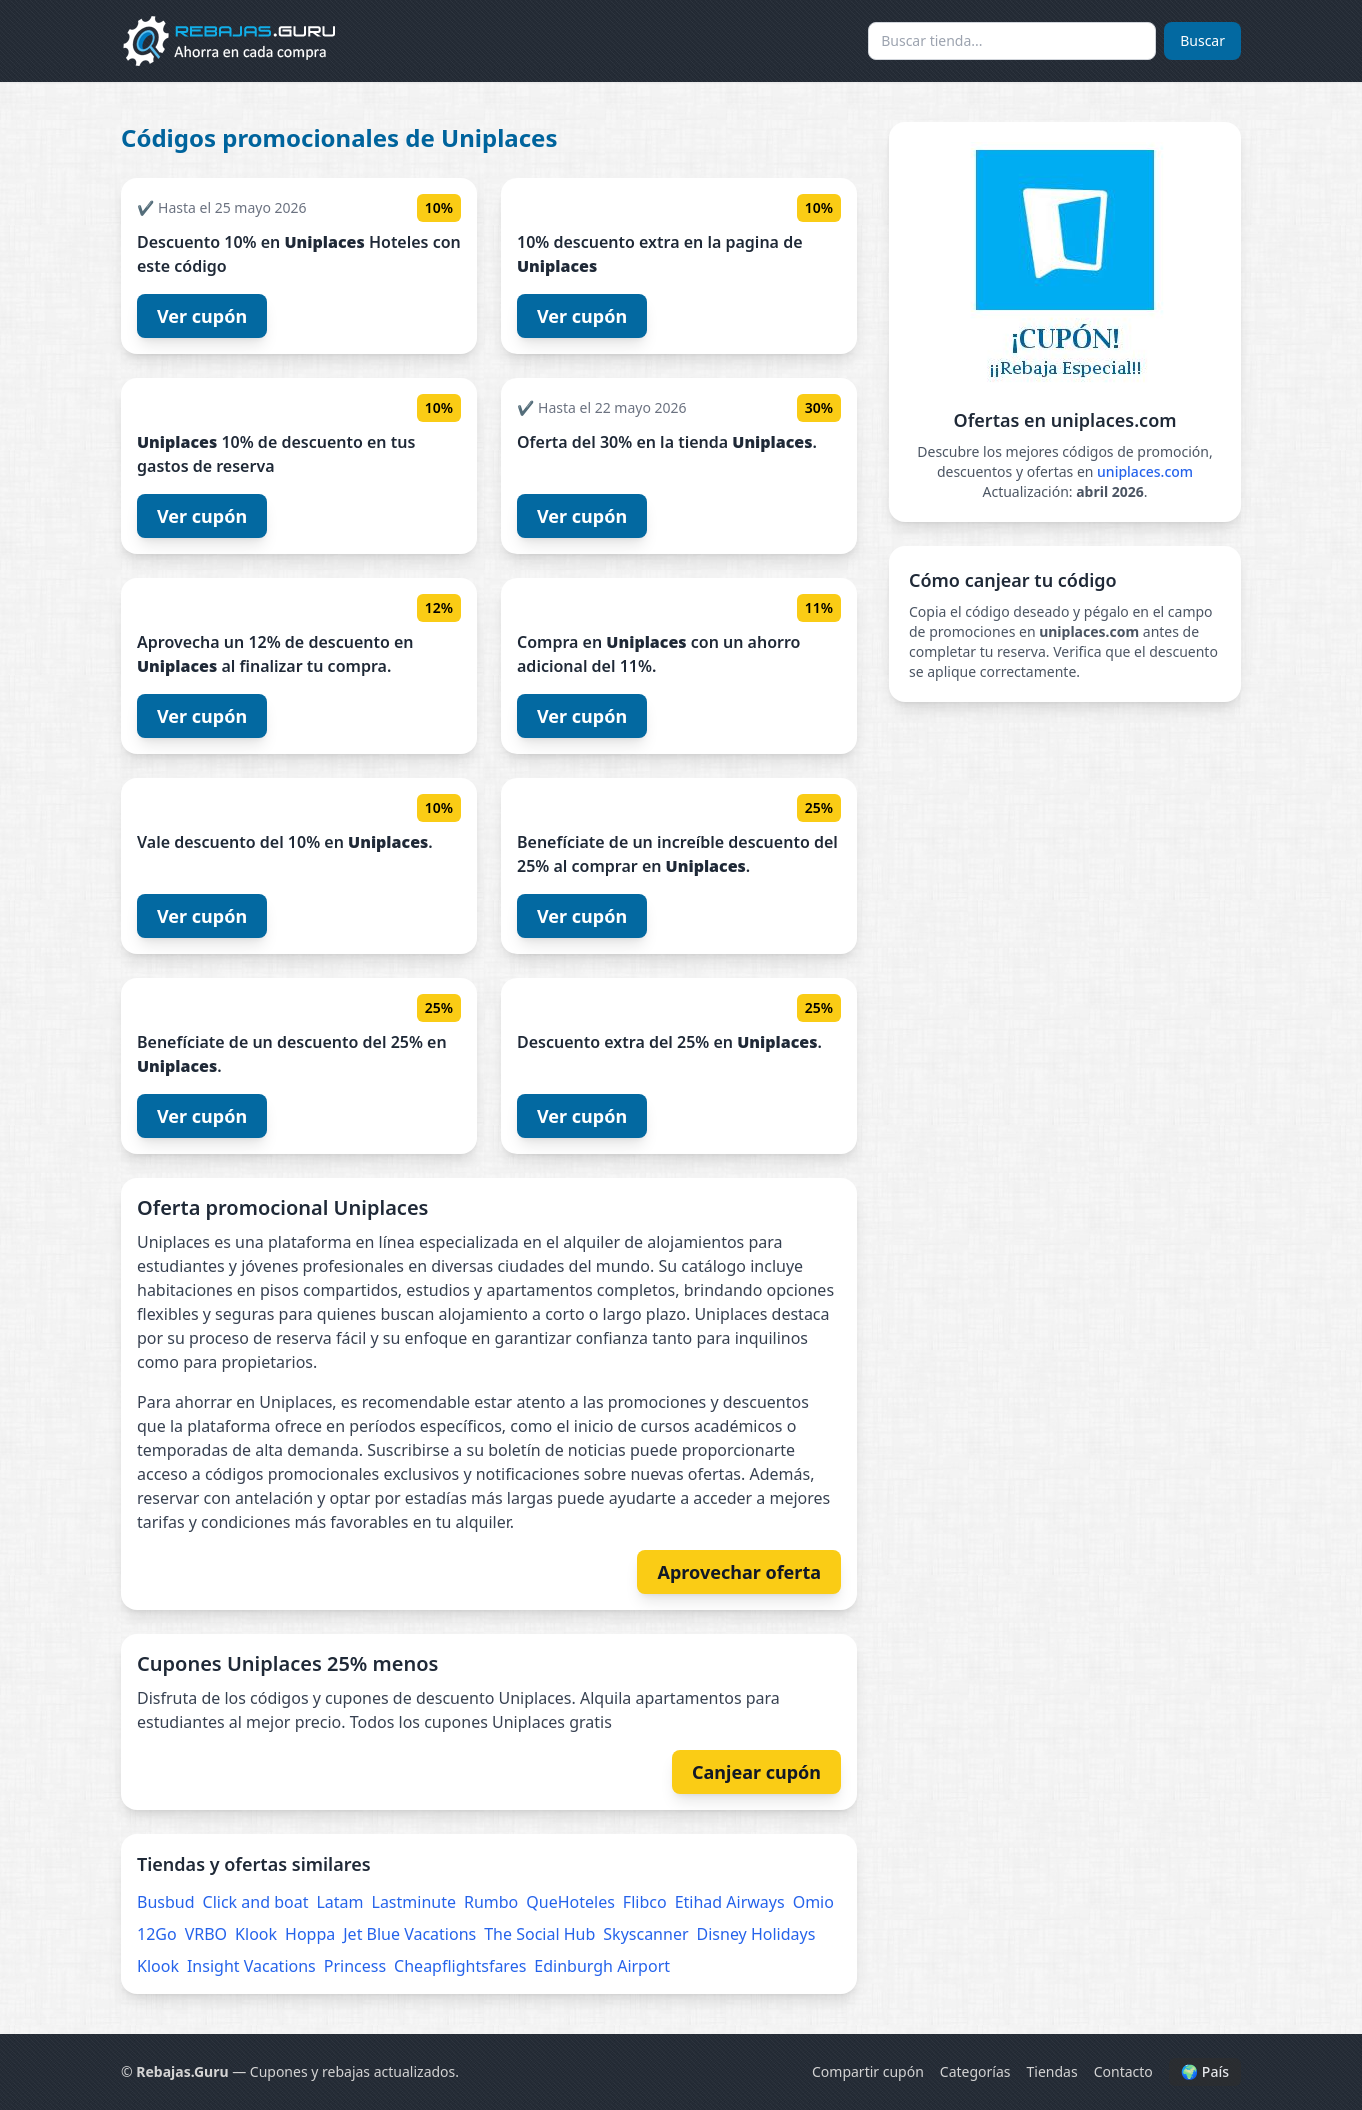 The image size is (1362, 2110). Describe the element at coordinates (602, 1966) in the screenshot. I see `Edinburgh Airport` at that location.